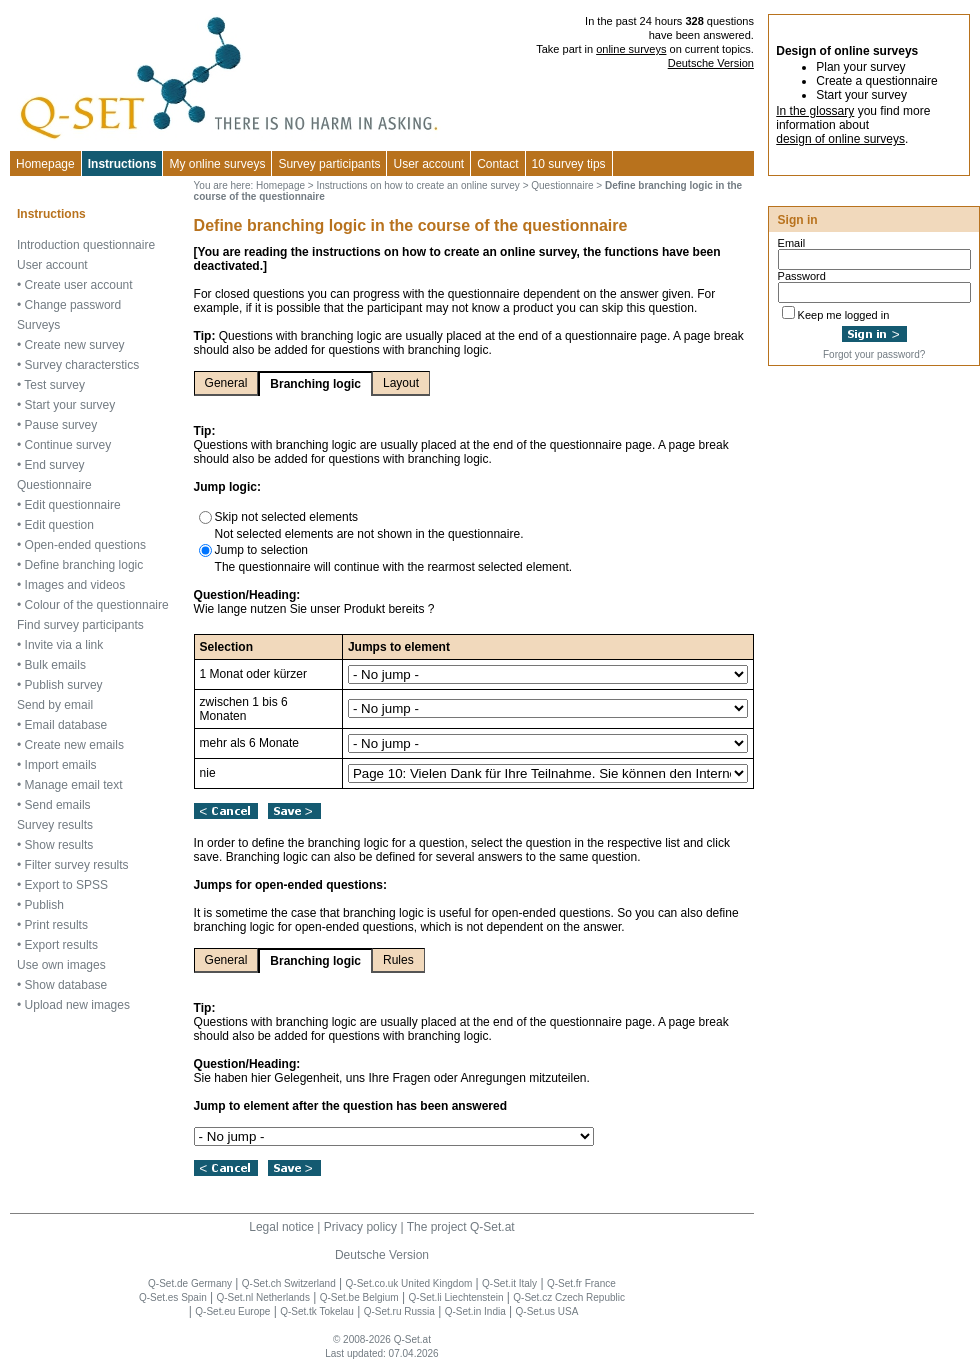 This screenshot has width=980, height=1360. Describe the element at coordinates (399, 1311) in the screenshot. I see `Q-Set.ru Russia` at that location.